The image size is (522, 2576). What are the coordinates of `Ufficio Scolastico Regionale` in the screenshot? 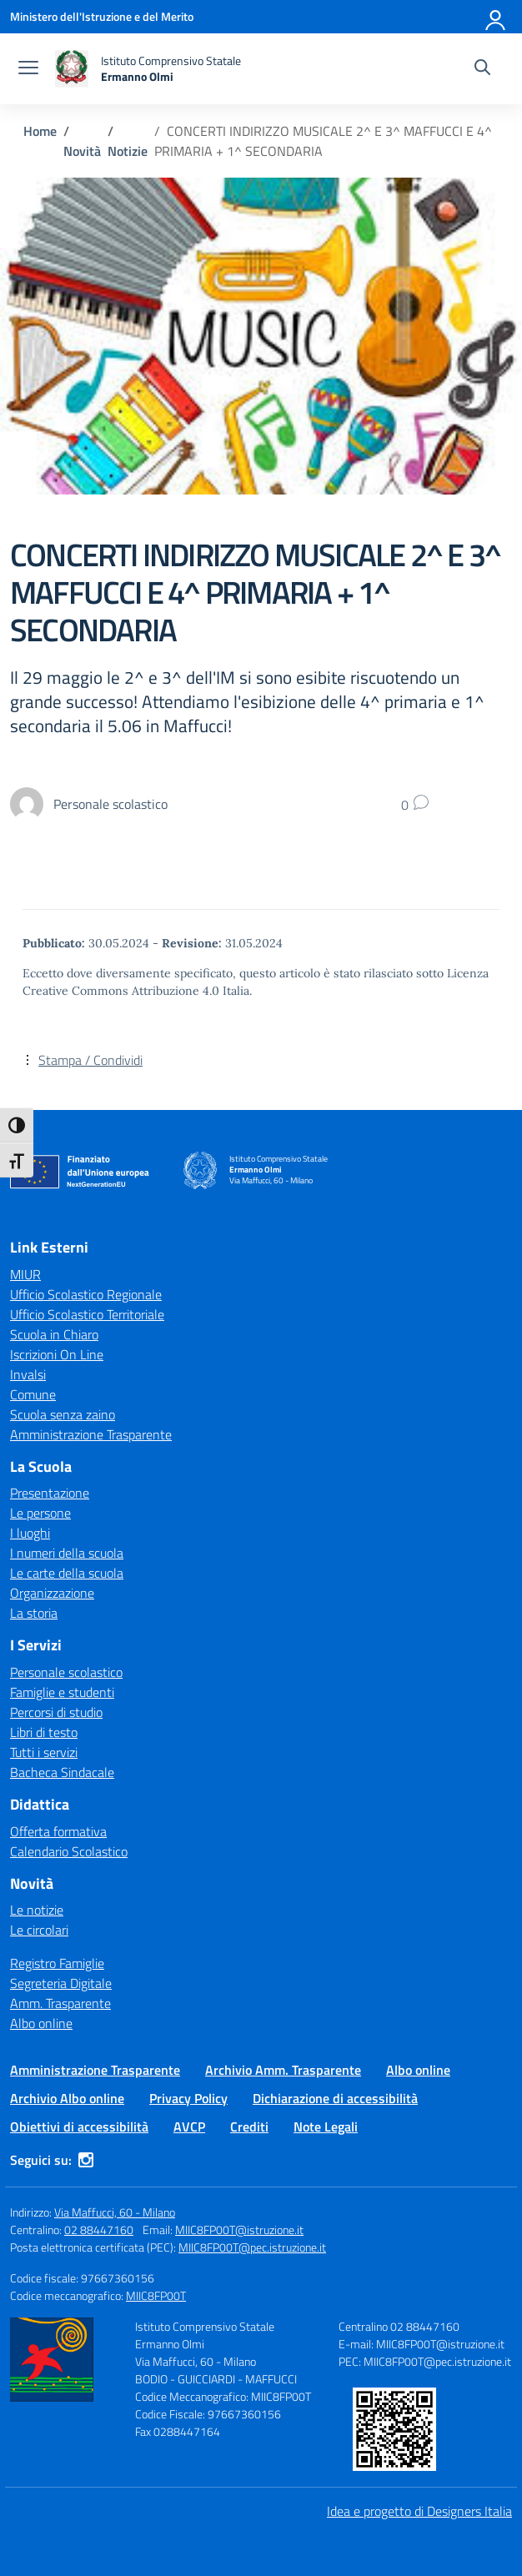 It's located at (86, 1294).